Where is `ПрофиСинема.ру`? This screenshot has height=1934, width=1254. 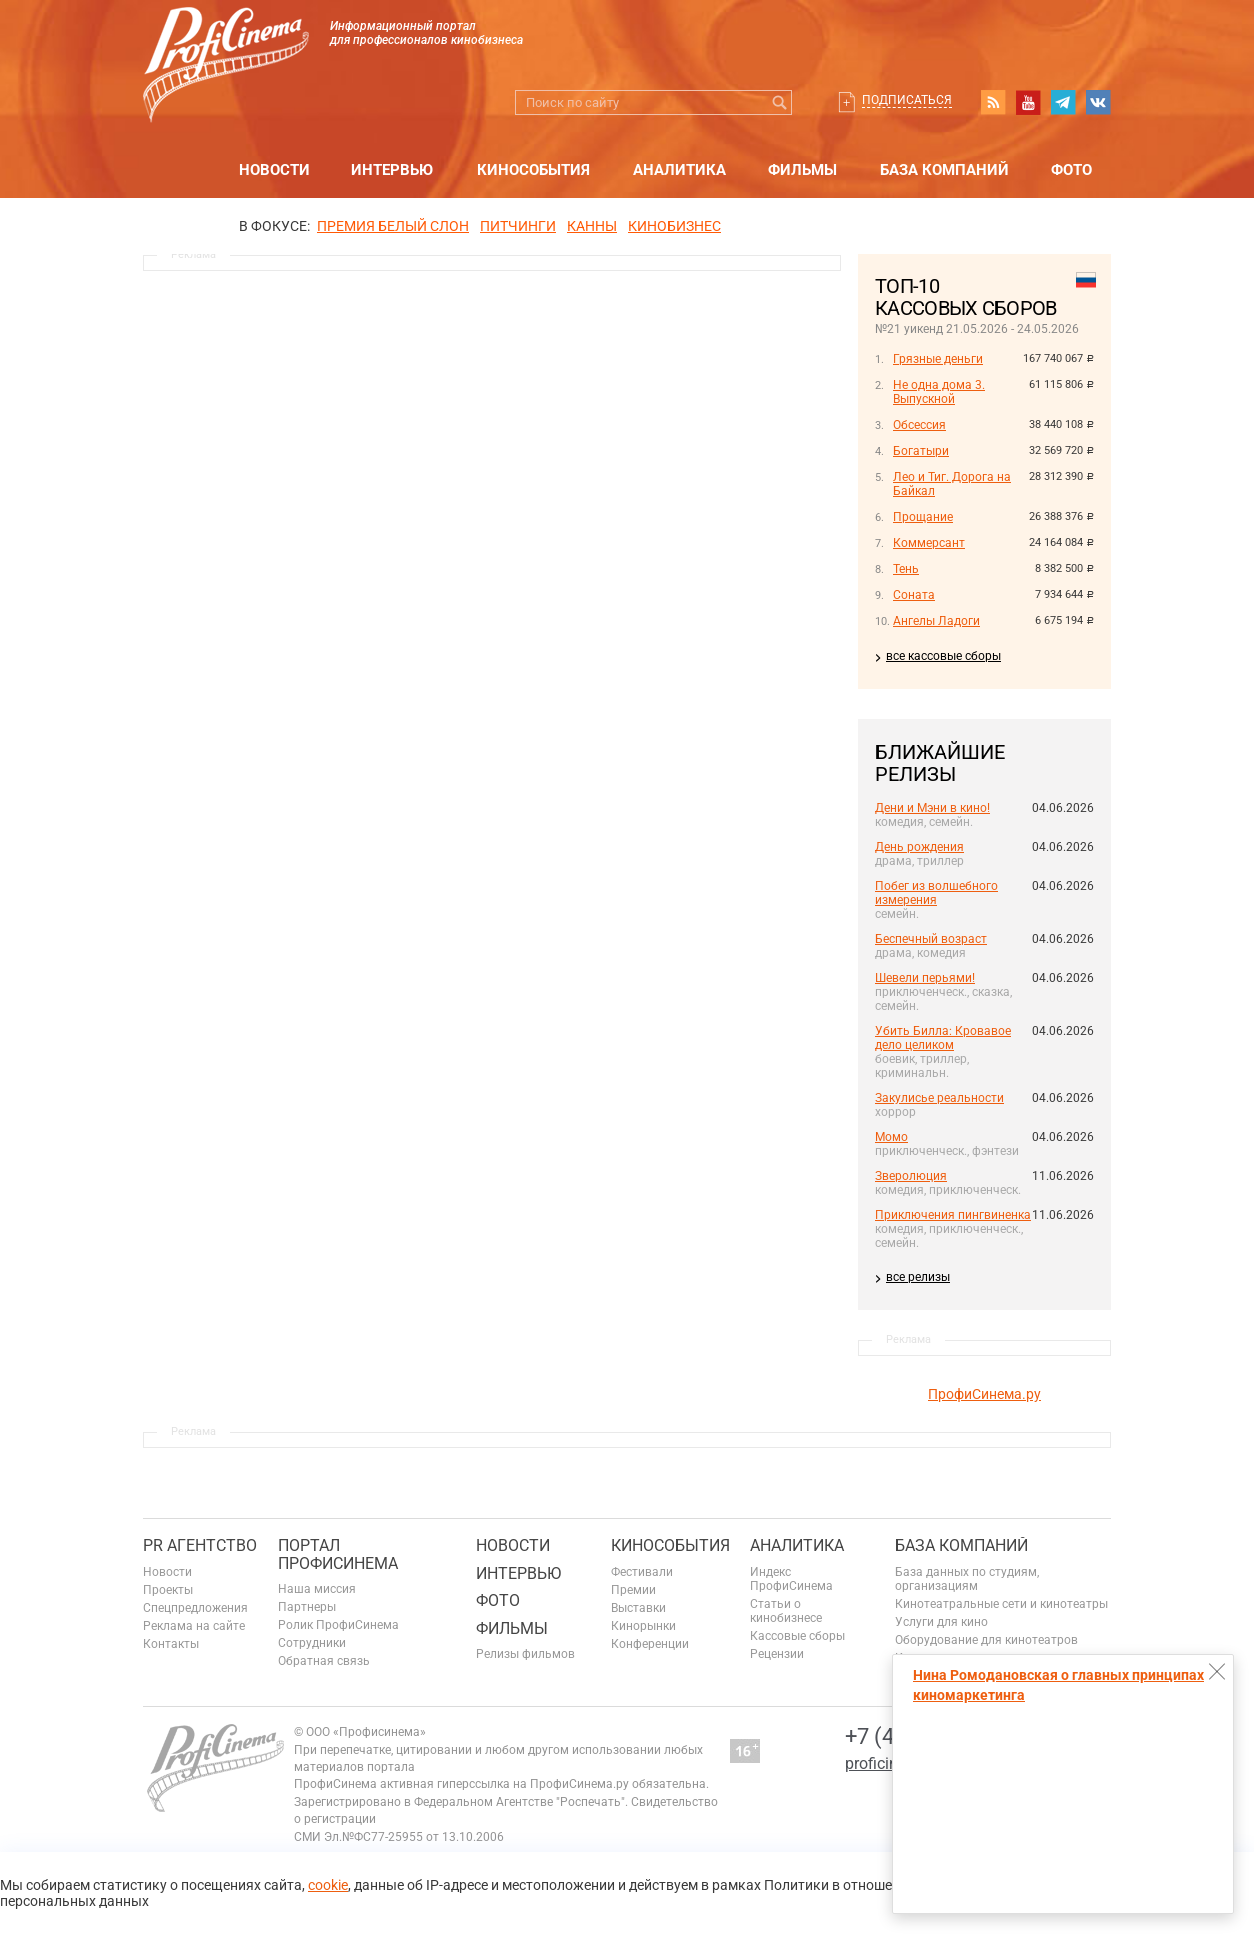
ПрофиСинема.ру is located at coordinates (984, 1394).